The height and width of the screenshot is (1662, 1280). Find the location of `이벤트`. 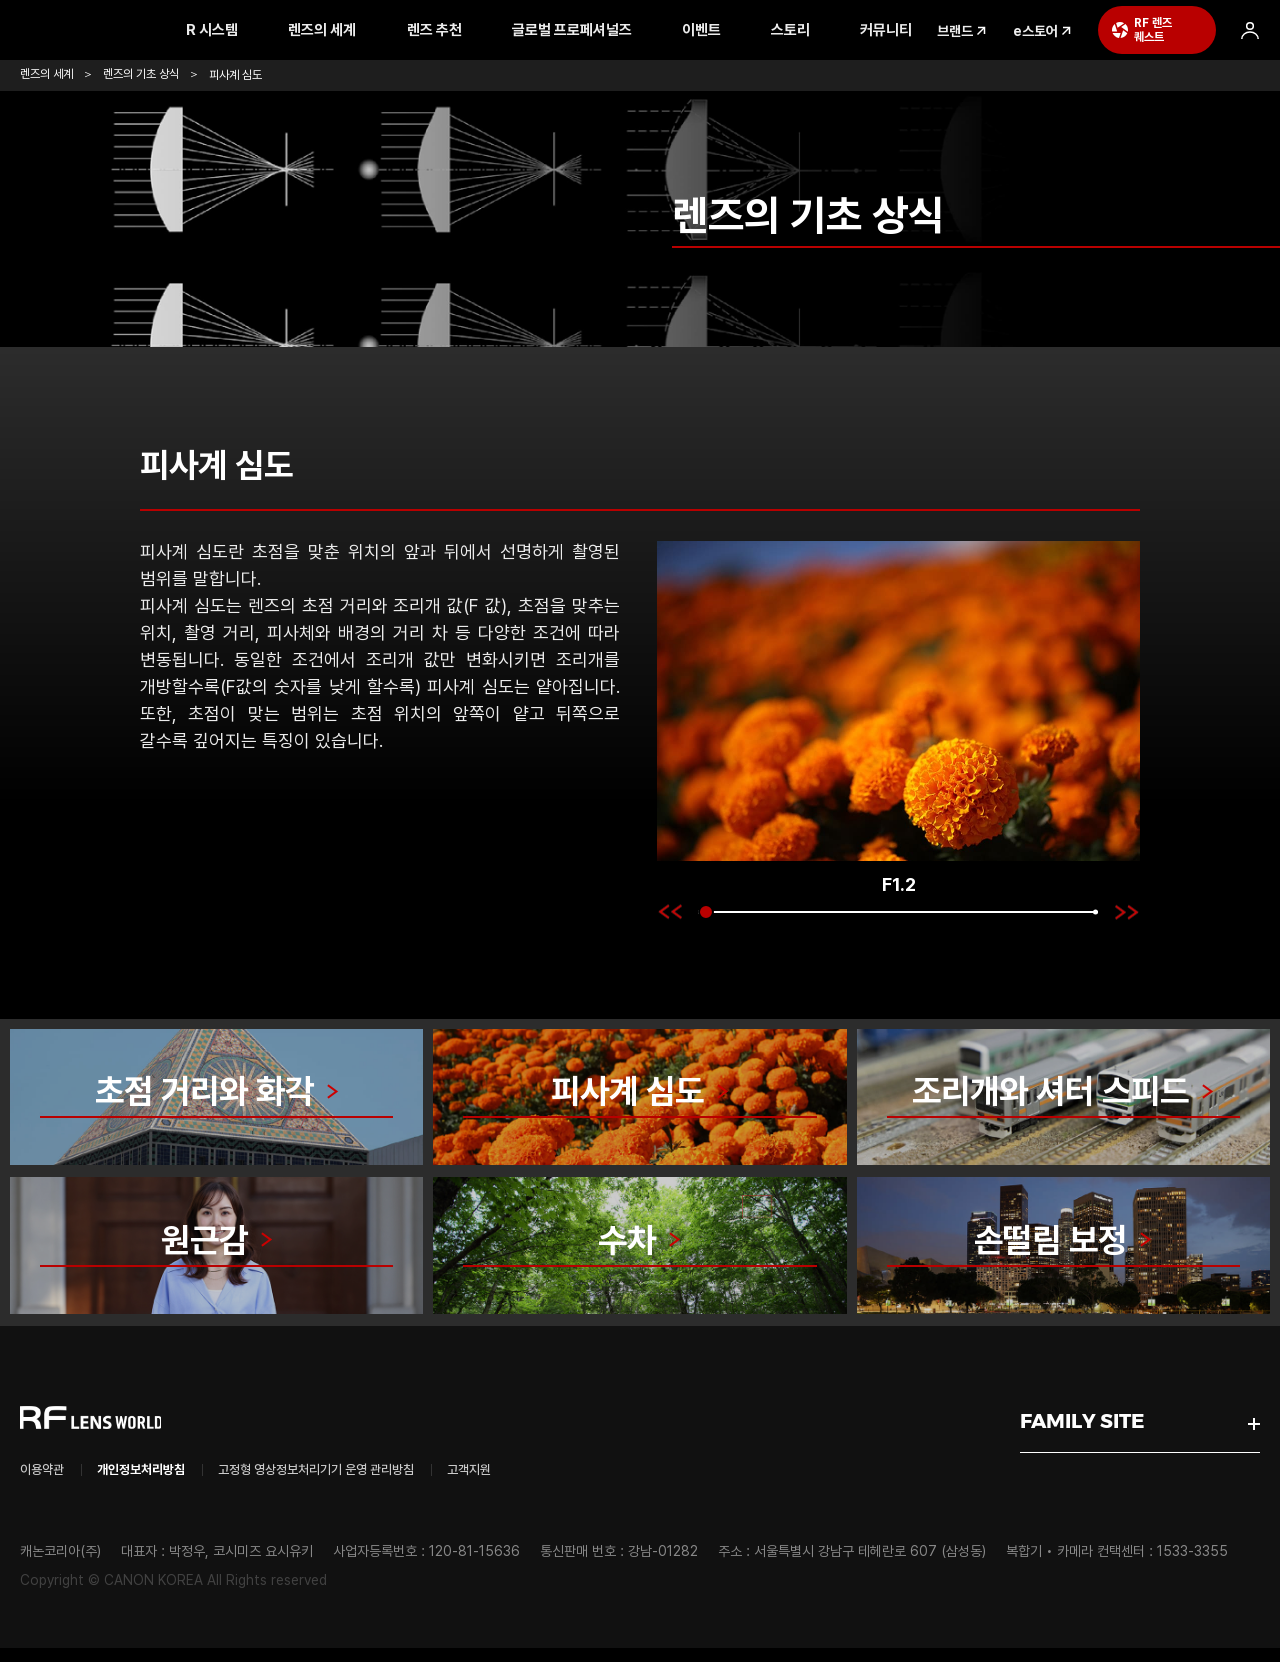

이벤트 is located at coordinates (734, 30).